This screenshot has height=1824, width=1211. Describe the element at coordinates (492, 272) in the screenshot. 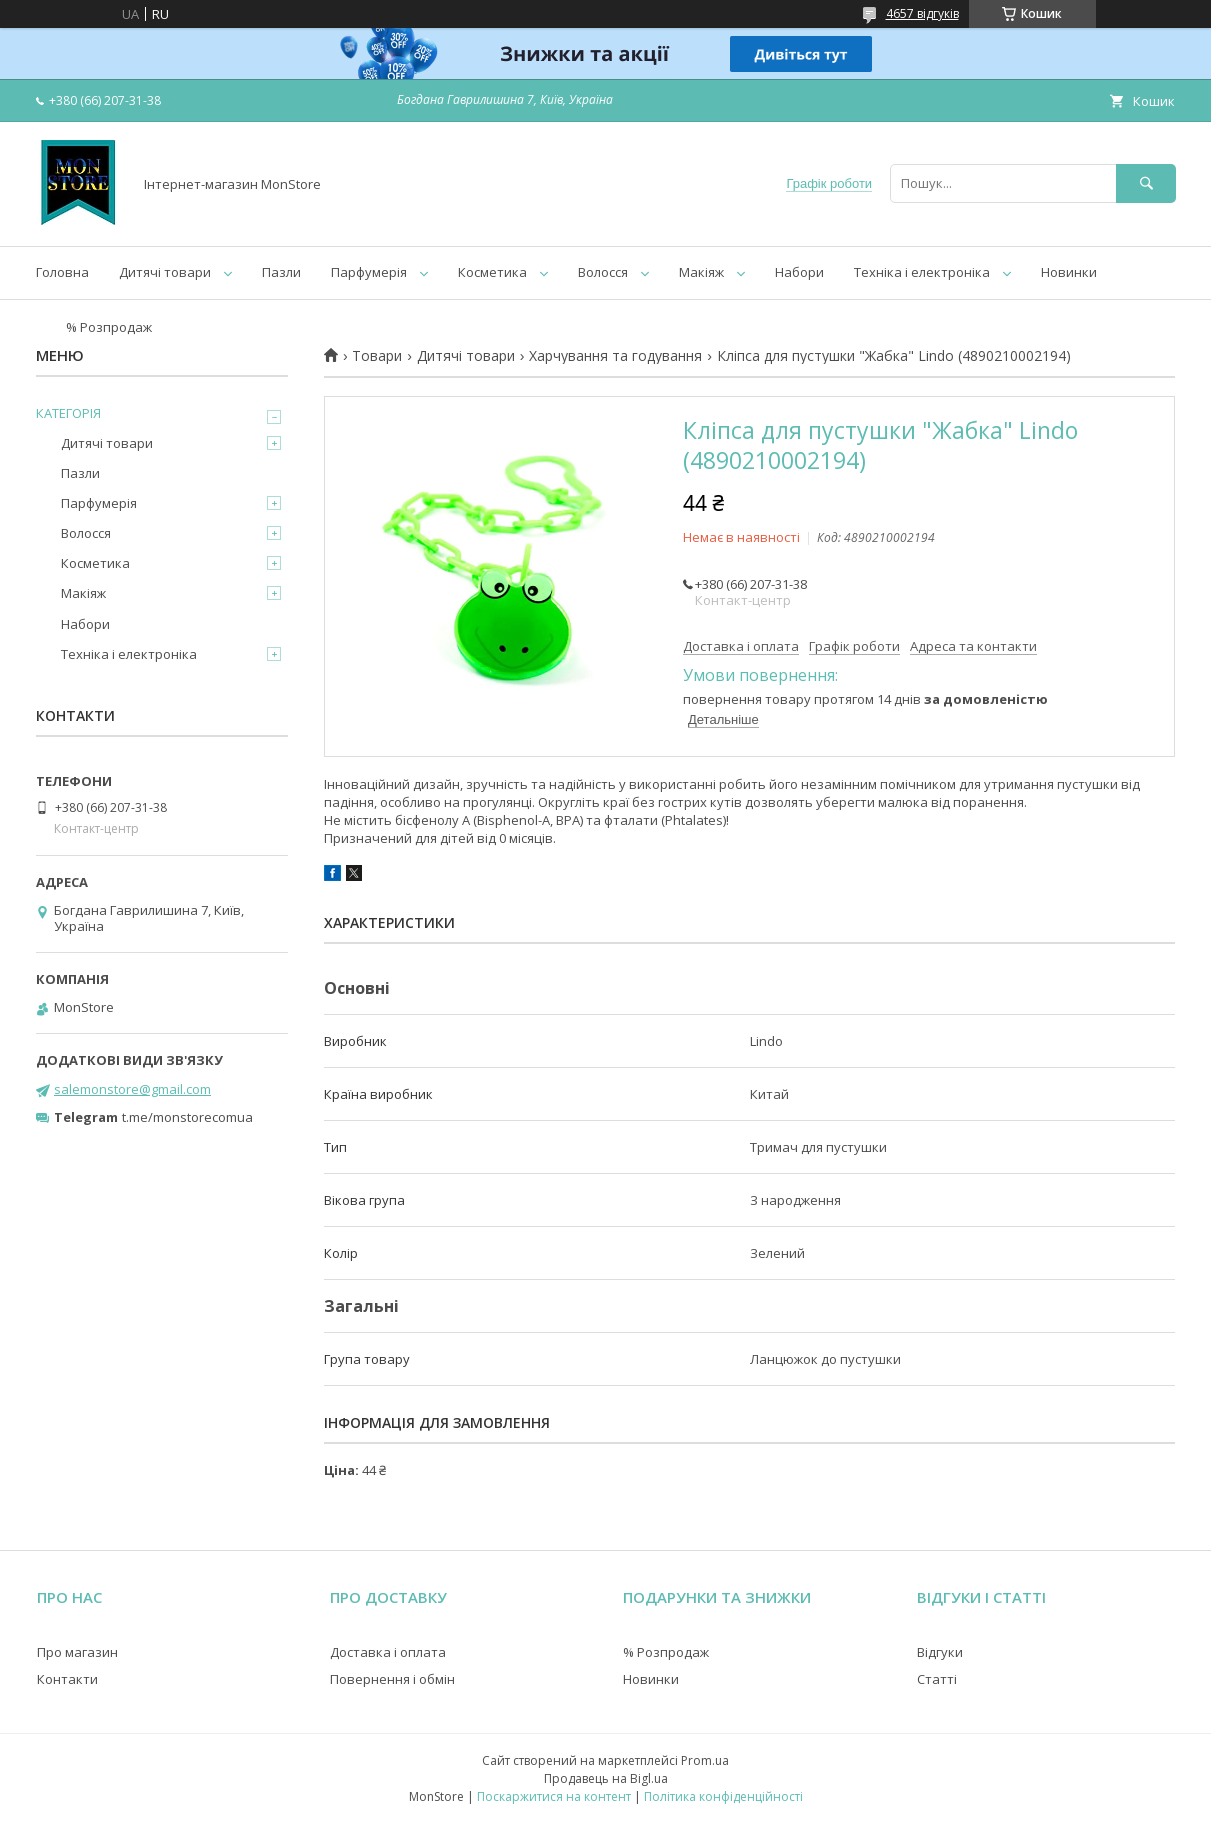

I see `Косметика` at that location.